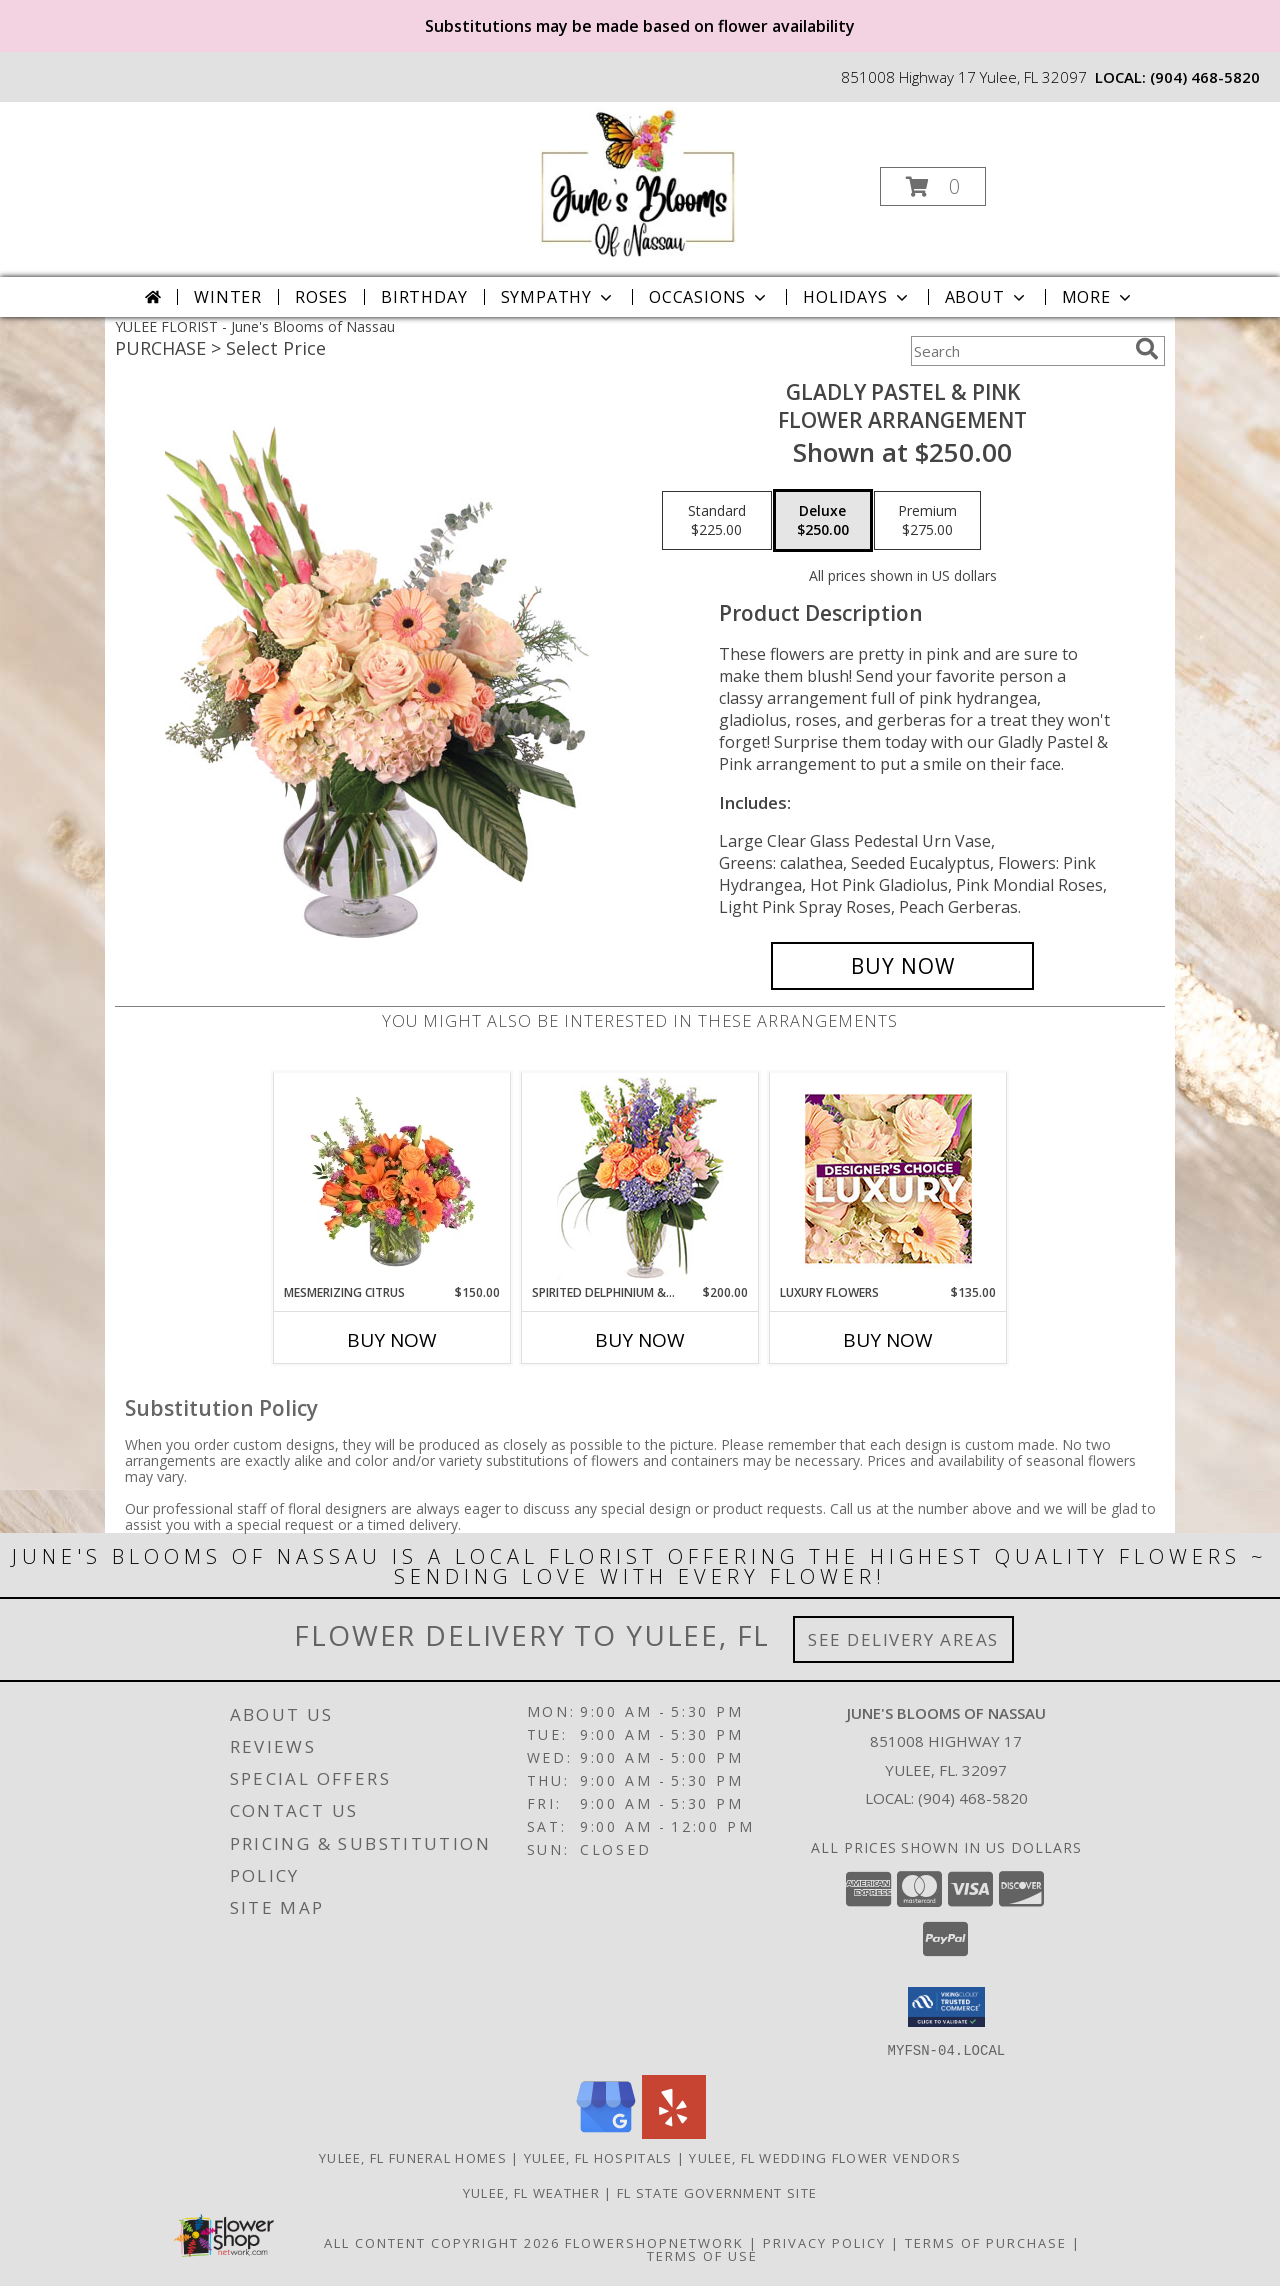  Describe the element at coordinates (558, 297) in the screenshot. I see `Sympathy` at that location.